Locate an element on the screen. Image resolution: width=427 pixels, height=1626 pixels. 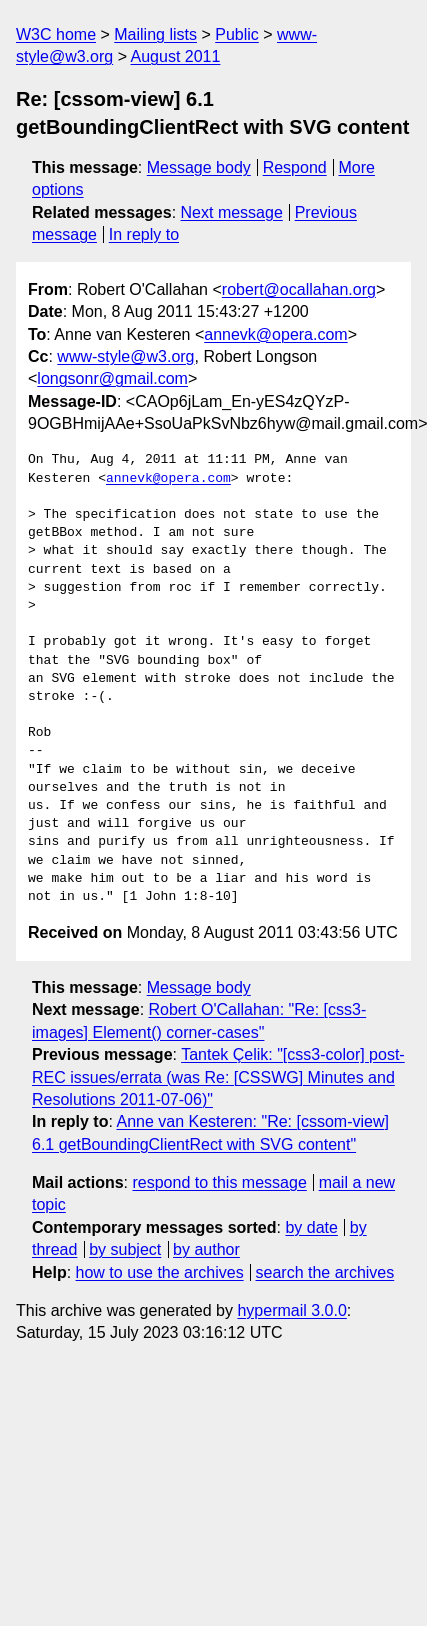
Message body is located at coordinates (199, 167).